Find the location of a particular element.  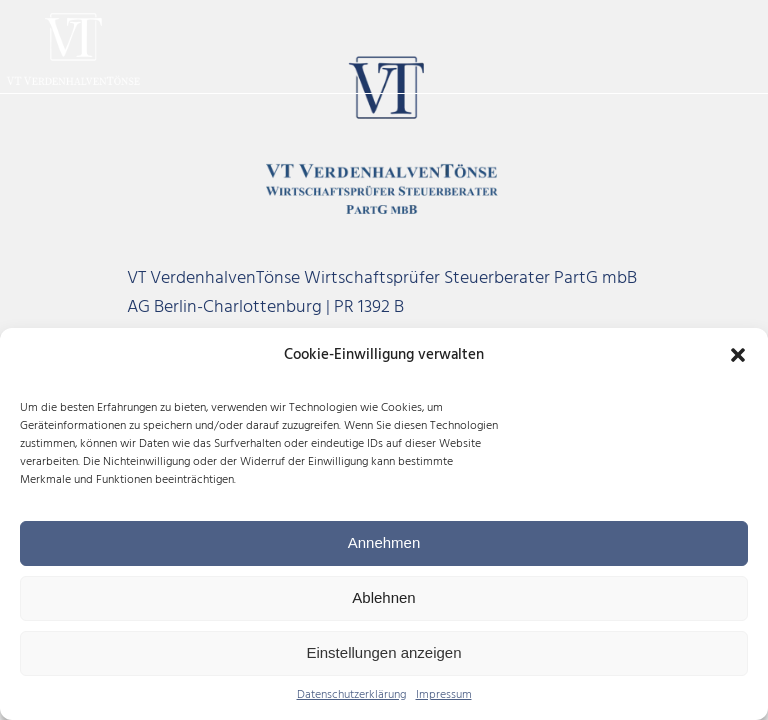

Ablehnen is located at coordinates (383, 597).